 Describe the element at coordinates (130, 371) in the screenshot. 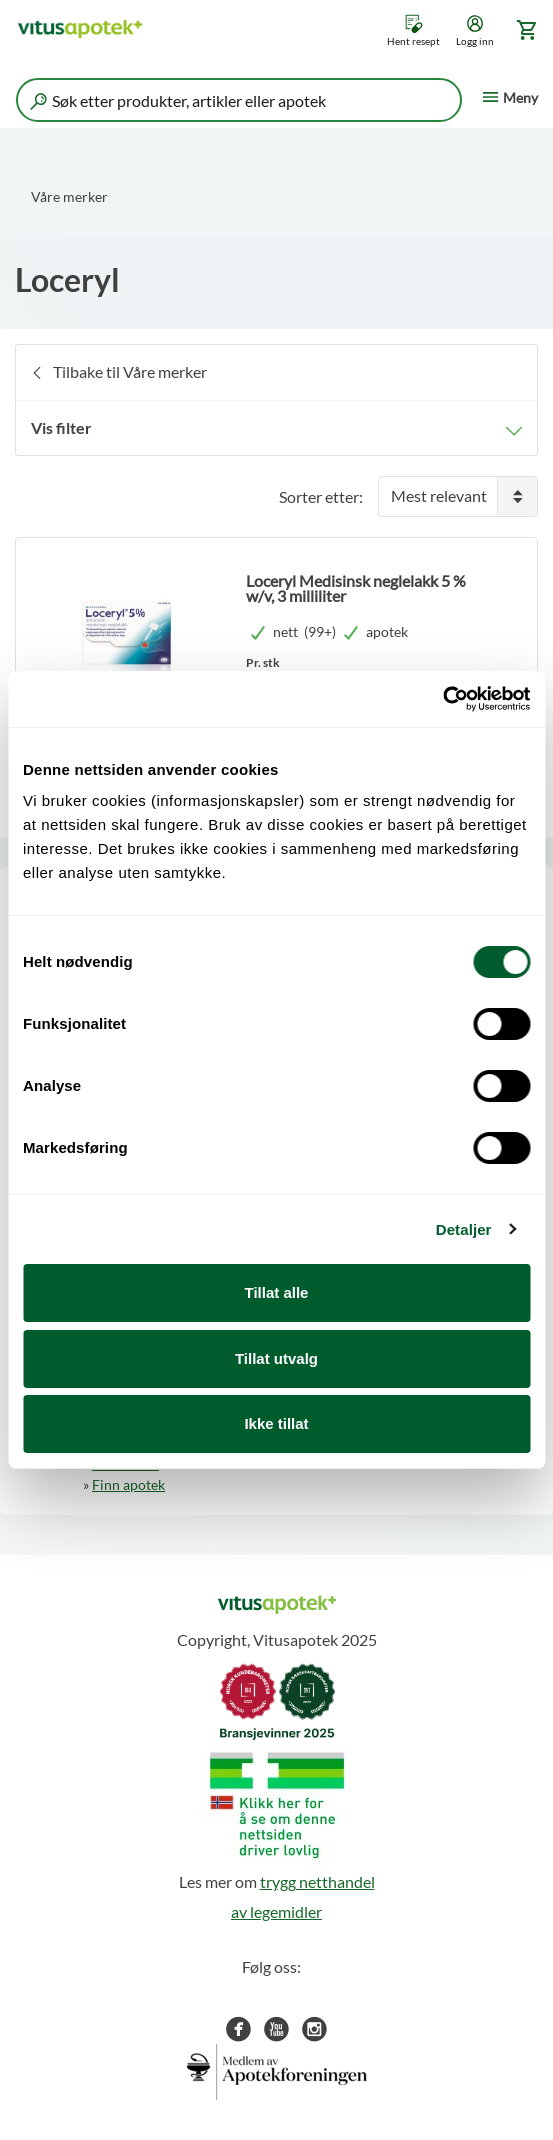

I see `Tilbake til Våre merker` at that location.